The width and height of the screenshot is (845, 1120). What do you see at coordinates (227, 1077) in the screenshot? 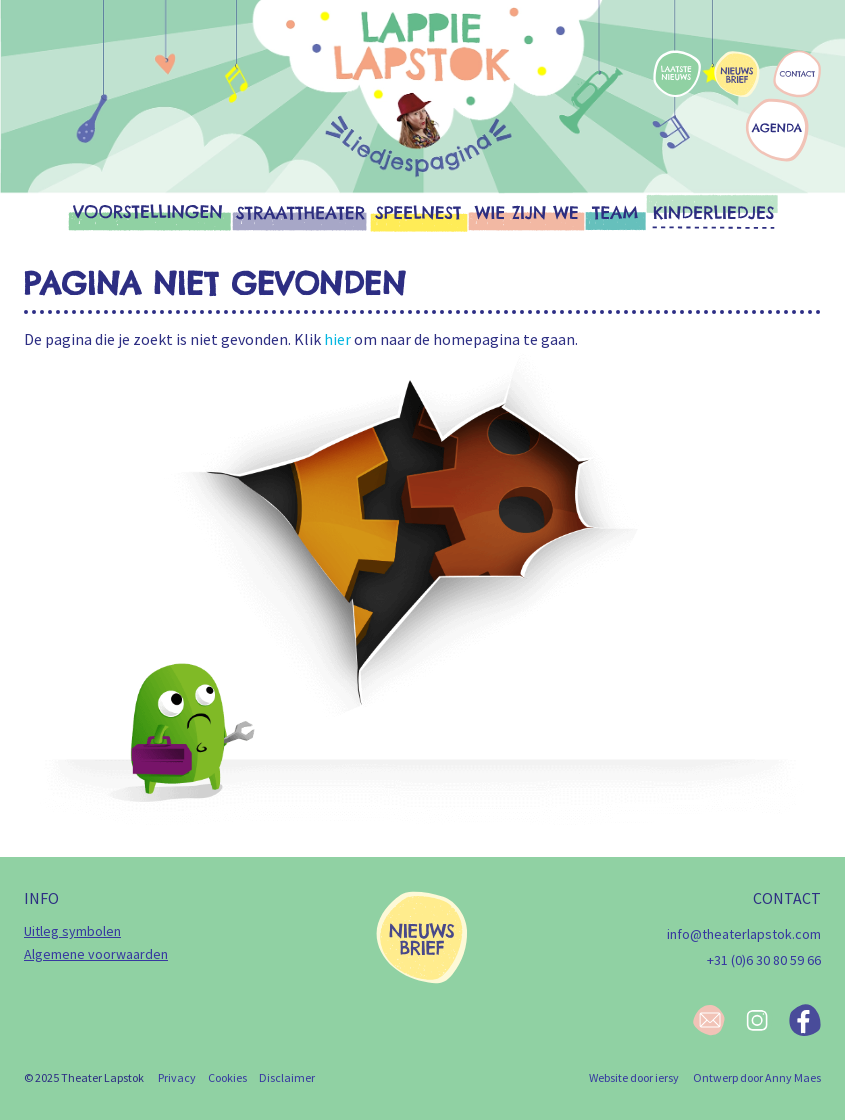
I see `Cookies` at bounding box center [227, 1077].